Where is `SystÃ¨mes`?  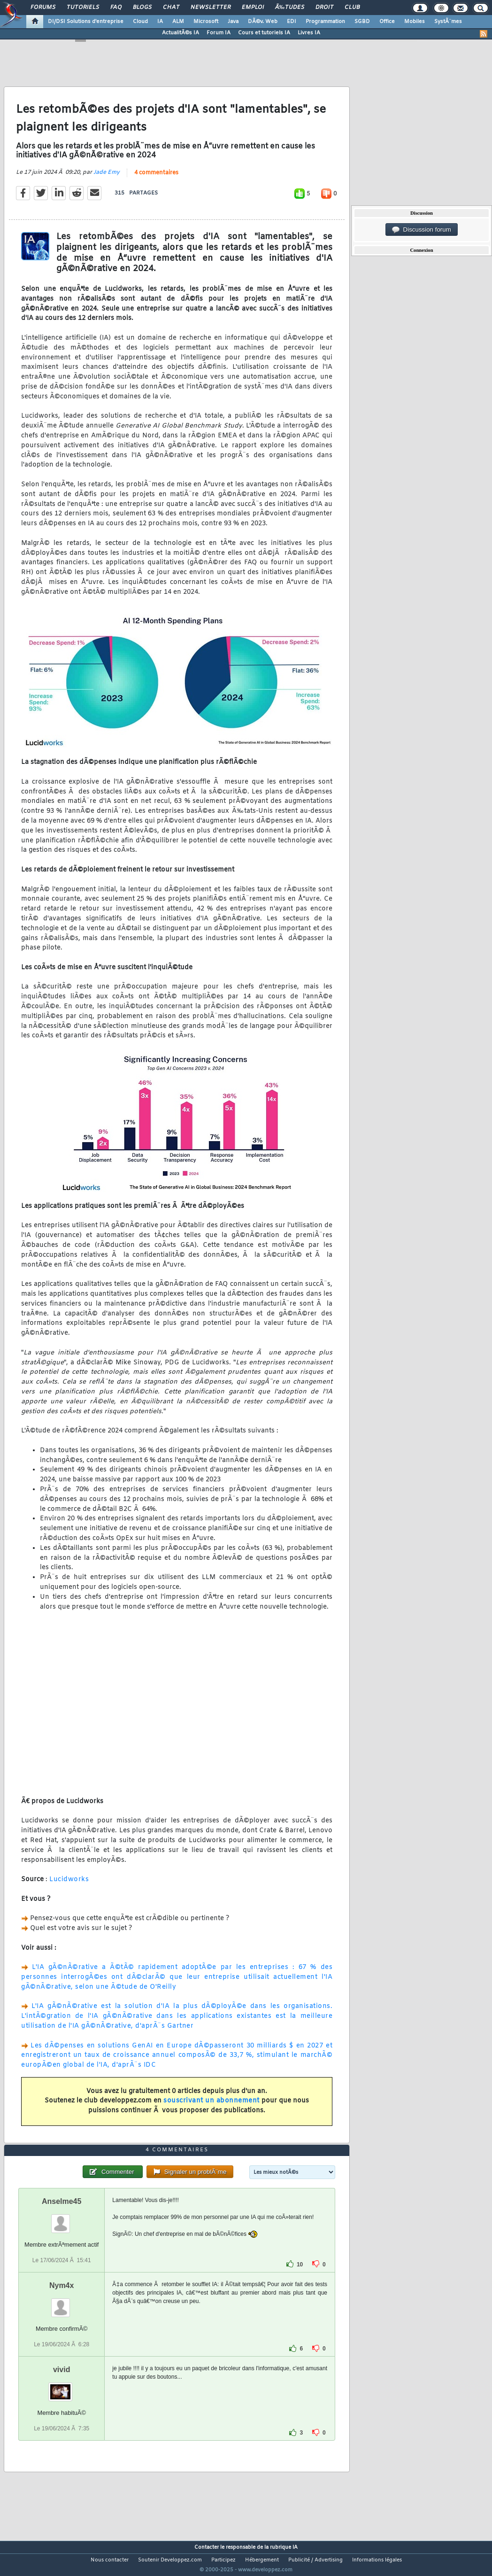 SystÃ¨mes is located at coordinates (448, 21).